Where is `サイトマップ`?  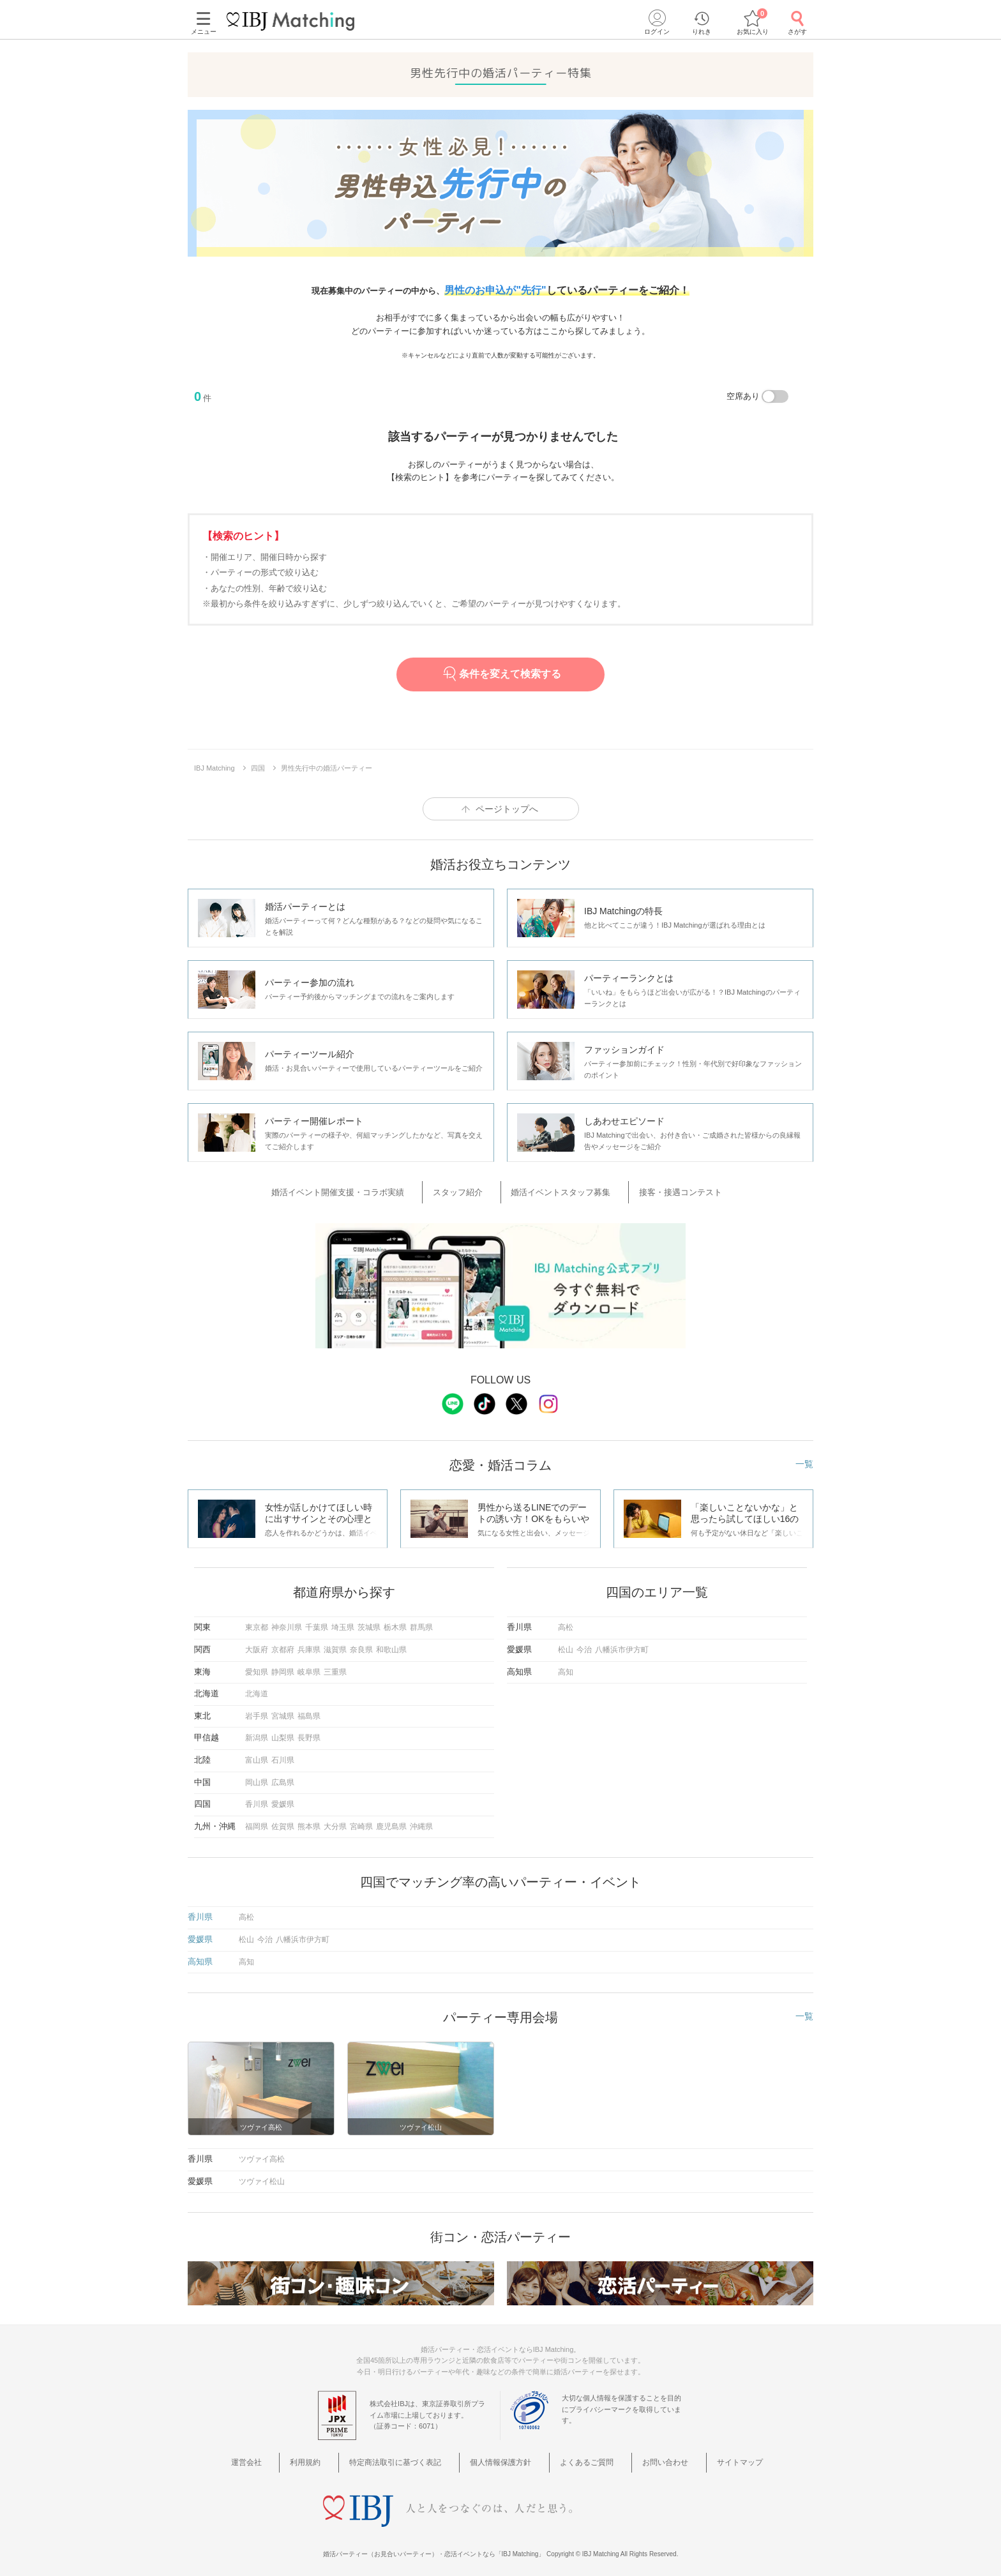 サイトマップ is located at coordinates (711, 2456).